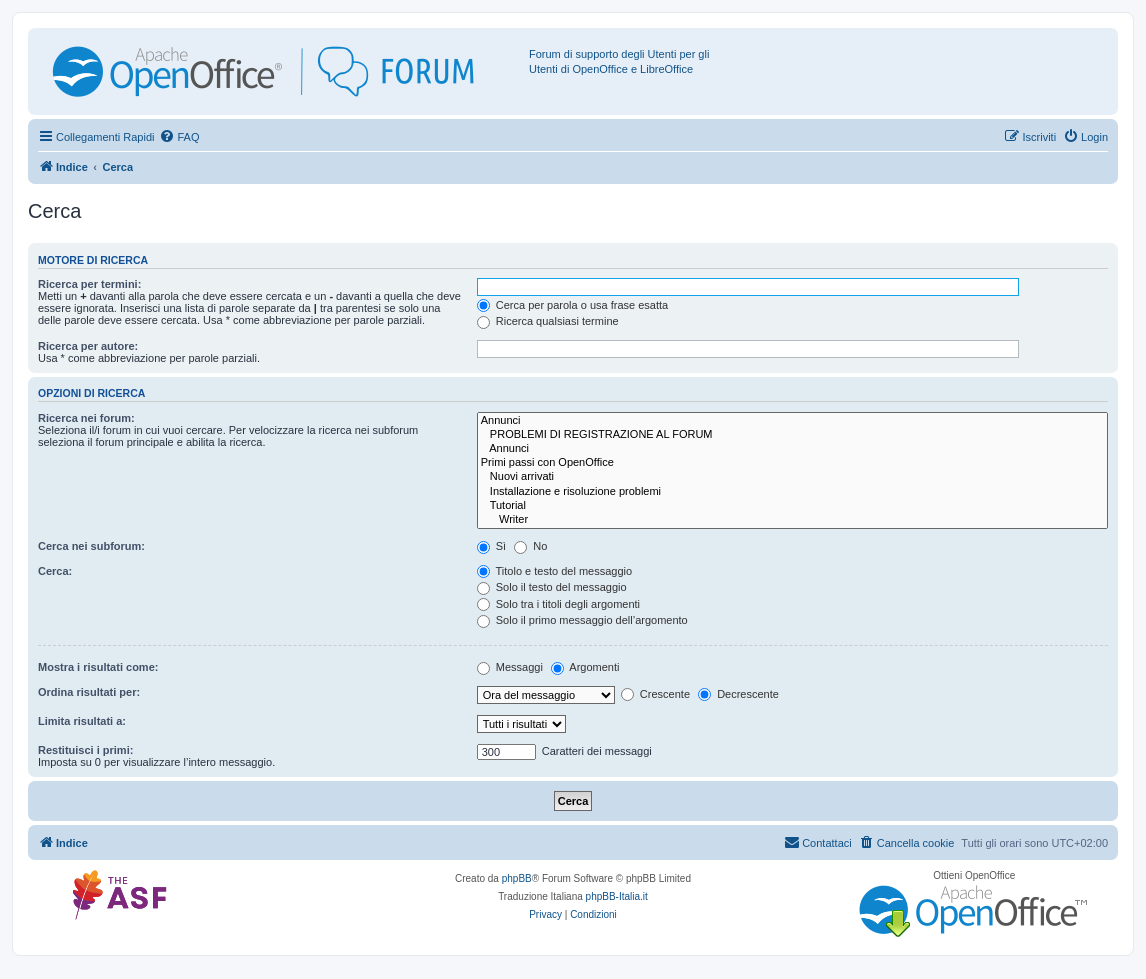  I want to click on Ricerca qualsiasi termine, so click(548, 321).